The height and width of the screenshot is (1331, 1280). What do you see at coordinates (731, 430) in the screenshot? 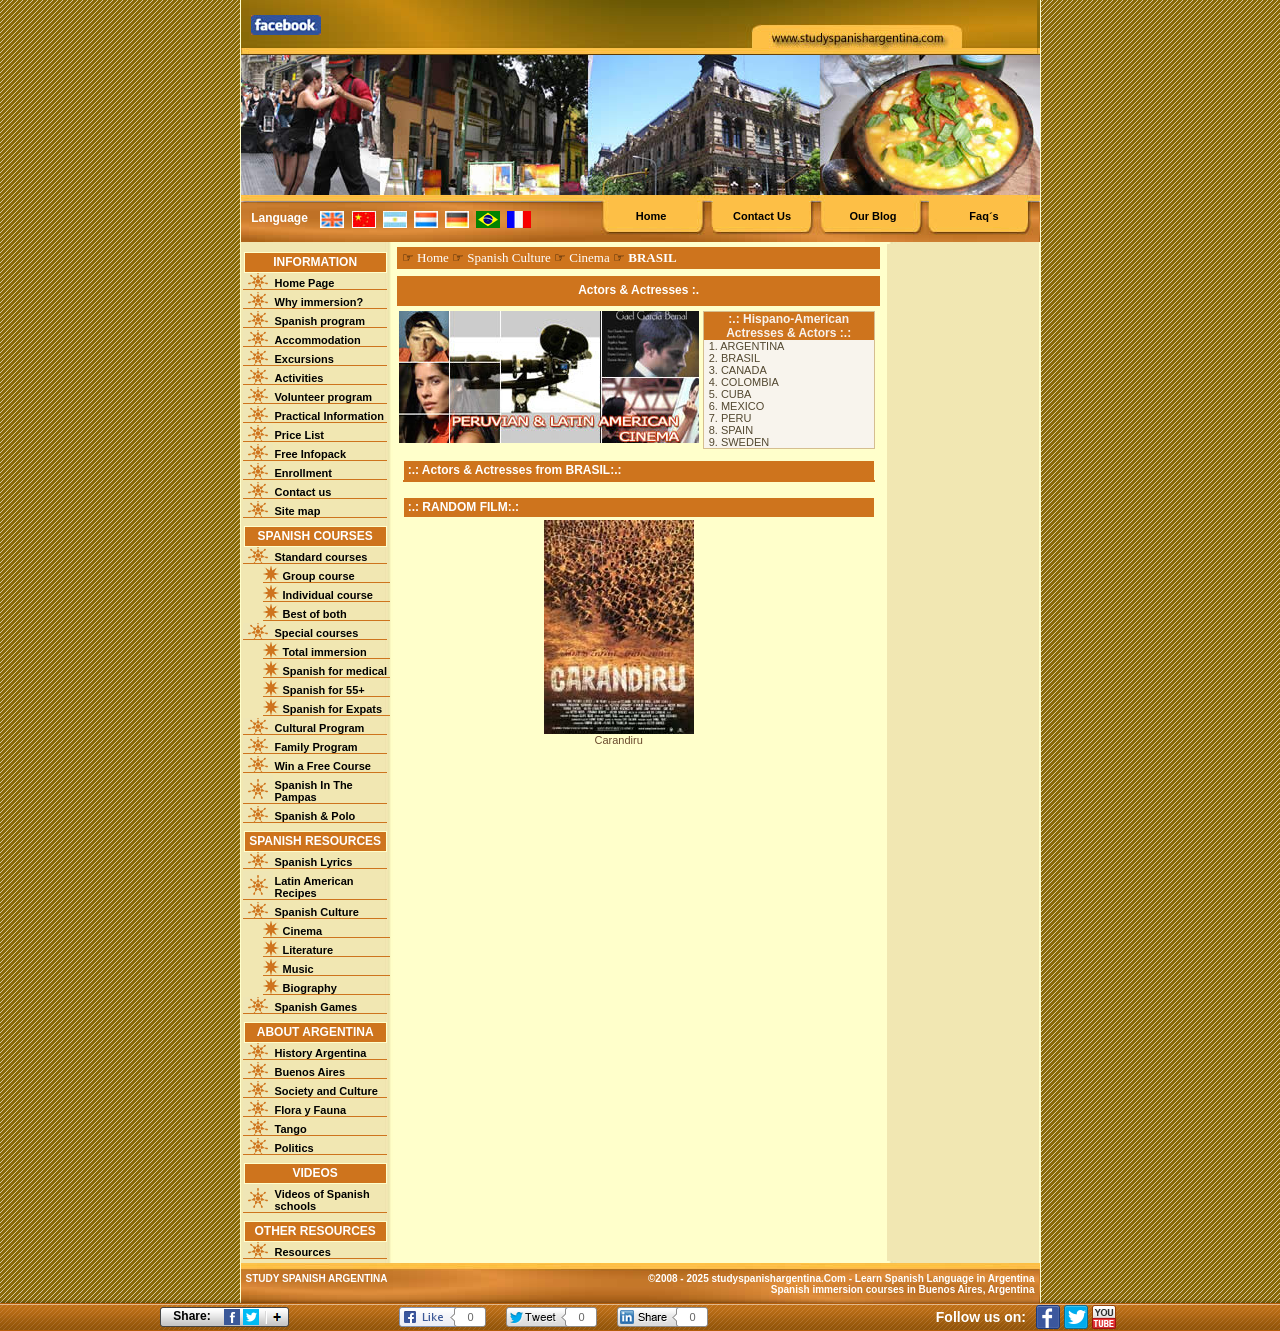
I see `8. SPAIN` at bounding box center [731, 430].